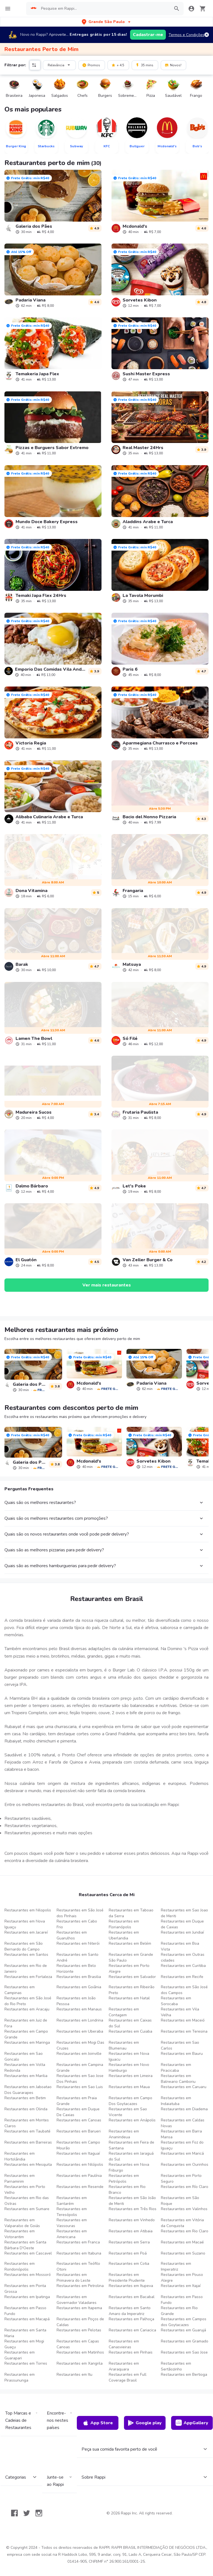  Describe the element at coordinates (80, 2031) in the screenshot. I see `Restaurantes em Uberaba` at that location.